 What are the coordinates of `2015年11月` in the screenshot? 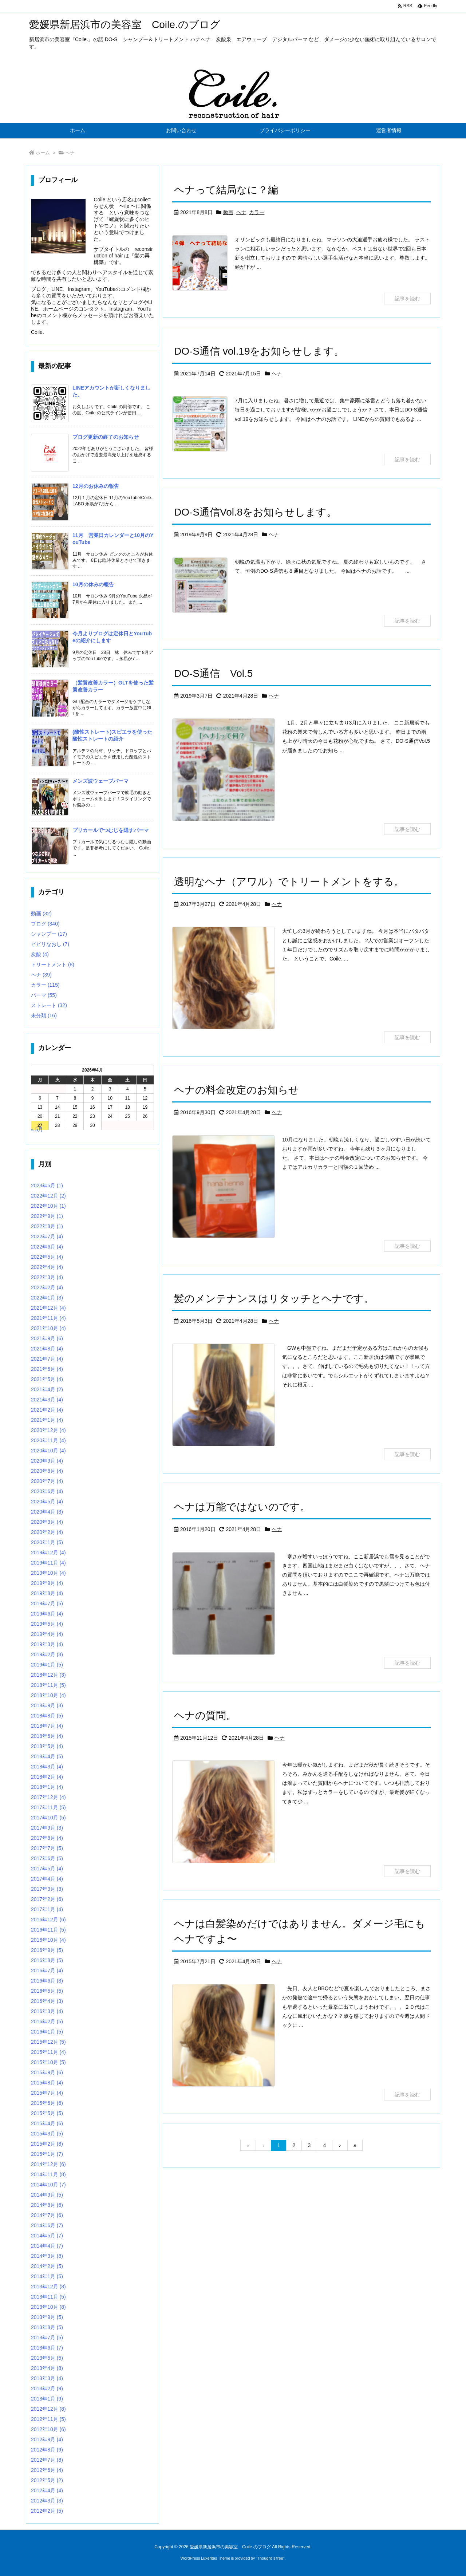 It's located at (48, 2052).